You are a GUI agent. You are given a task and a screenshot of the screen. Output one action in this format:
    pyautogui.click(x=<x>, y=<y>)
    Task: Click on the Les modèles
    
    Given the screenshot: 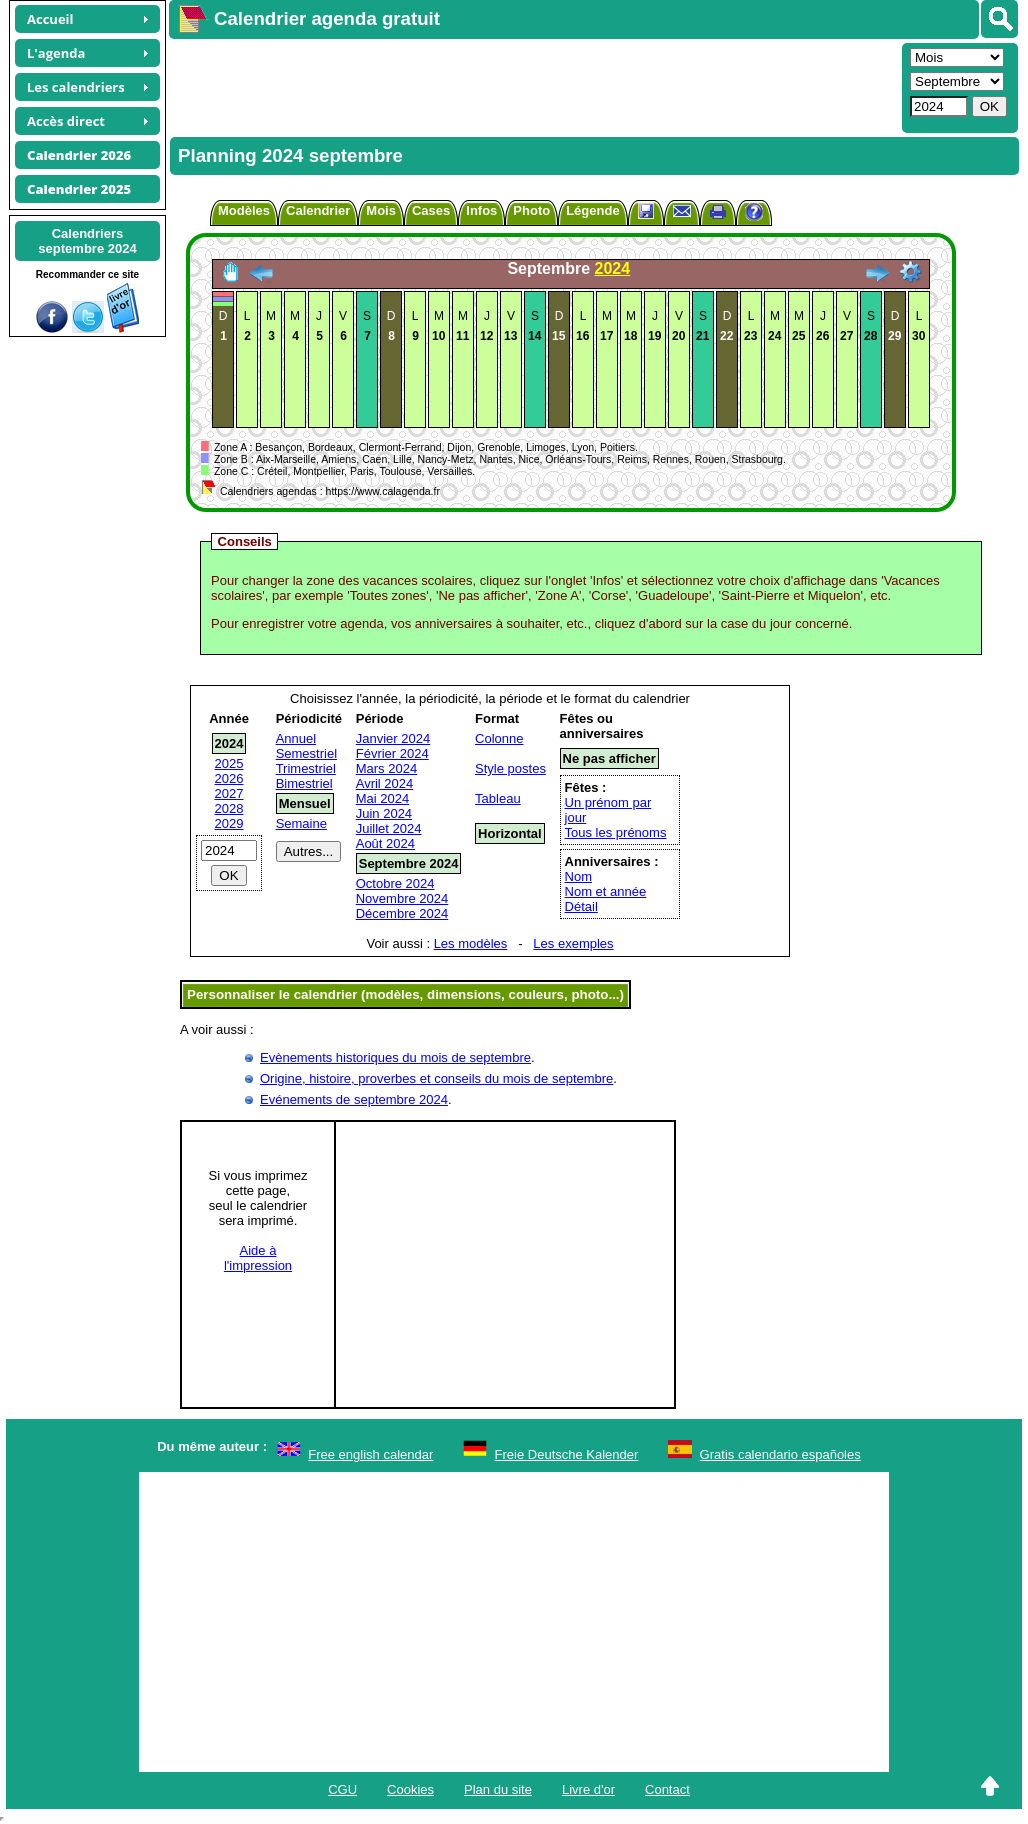 What is the action you would take?
    pyautogui.click(x=471, y=943)
    